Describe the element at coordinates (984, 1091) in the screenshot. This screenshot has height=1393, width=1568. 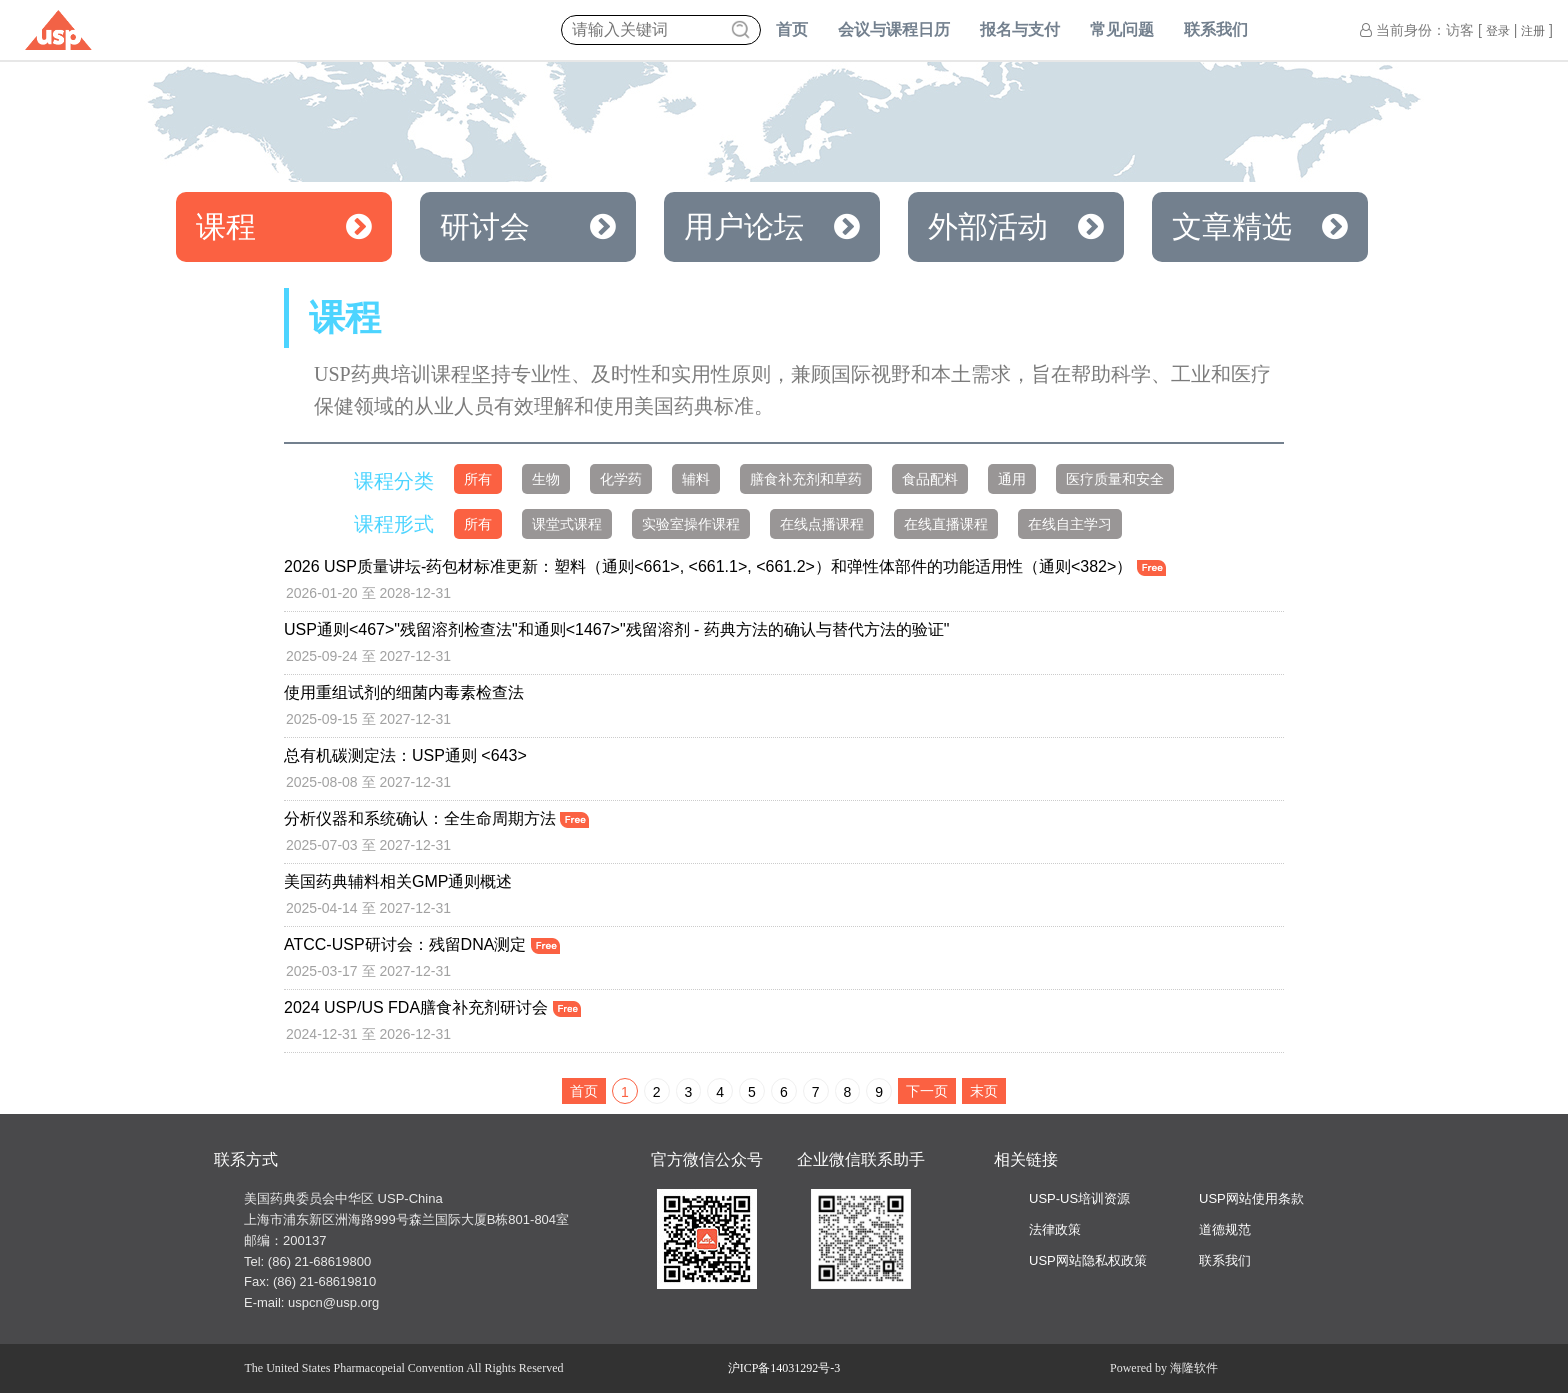
I see `末页` at that location.